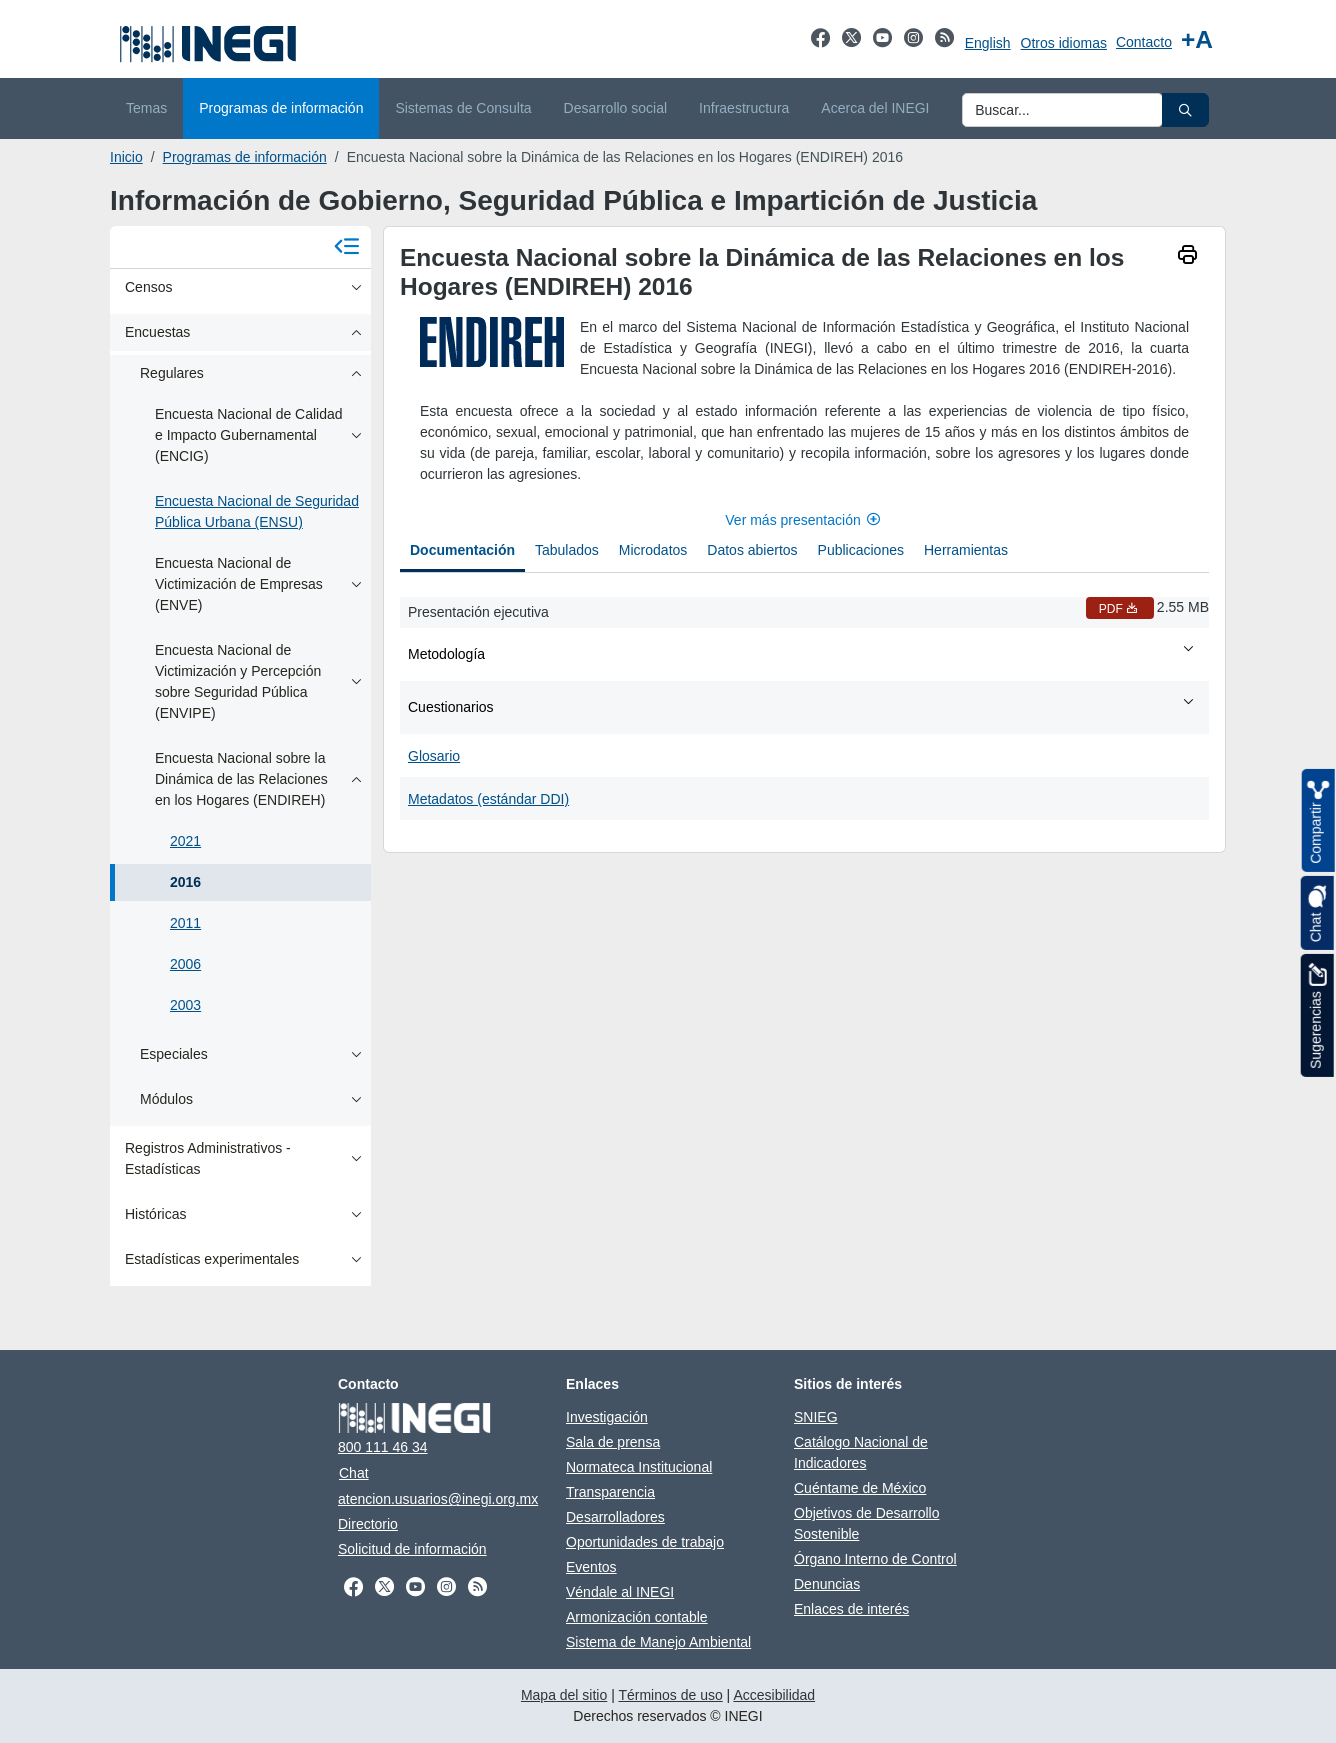 The width and height of the screenshot is (1336, 1743). Describe the element at coordinates (383, 1447) in the screenshot. I see `800 111 46 34 [Llámanos al teléfono 800 111 46 34]` at that location.